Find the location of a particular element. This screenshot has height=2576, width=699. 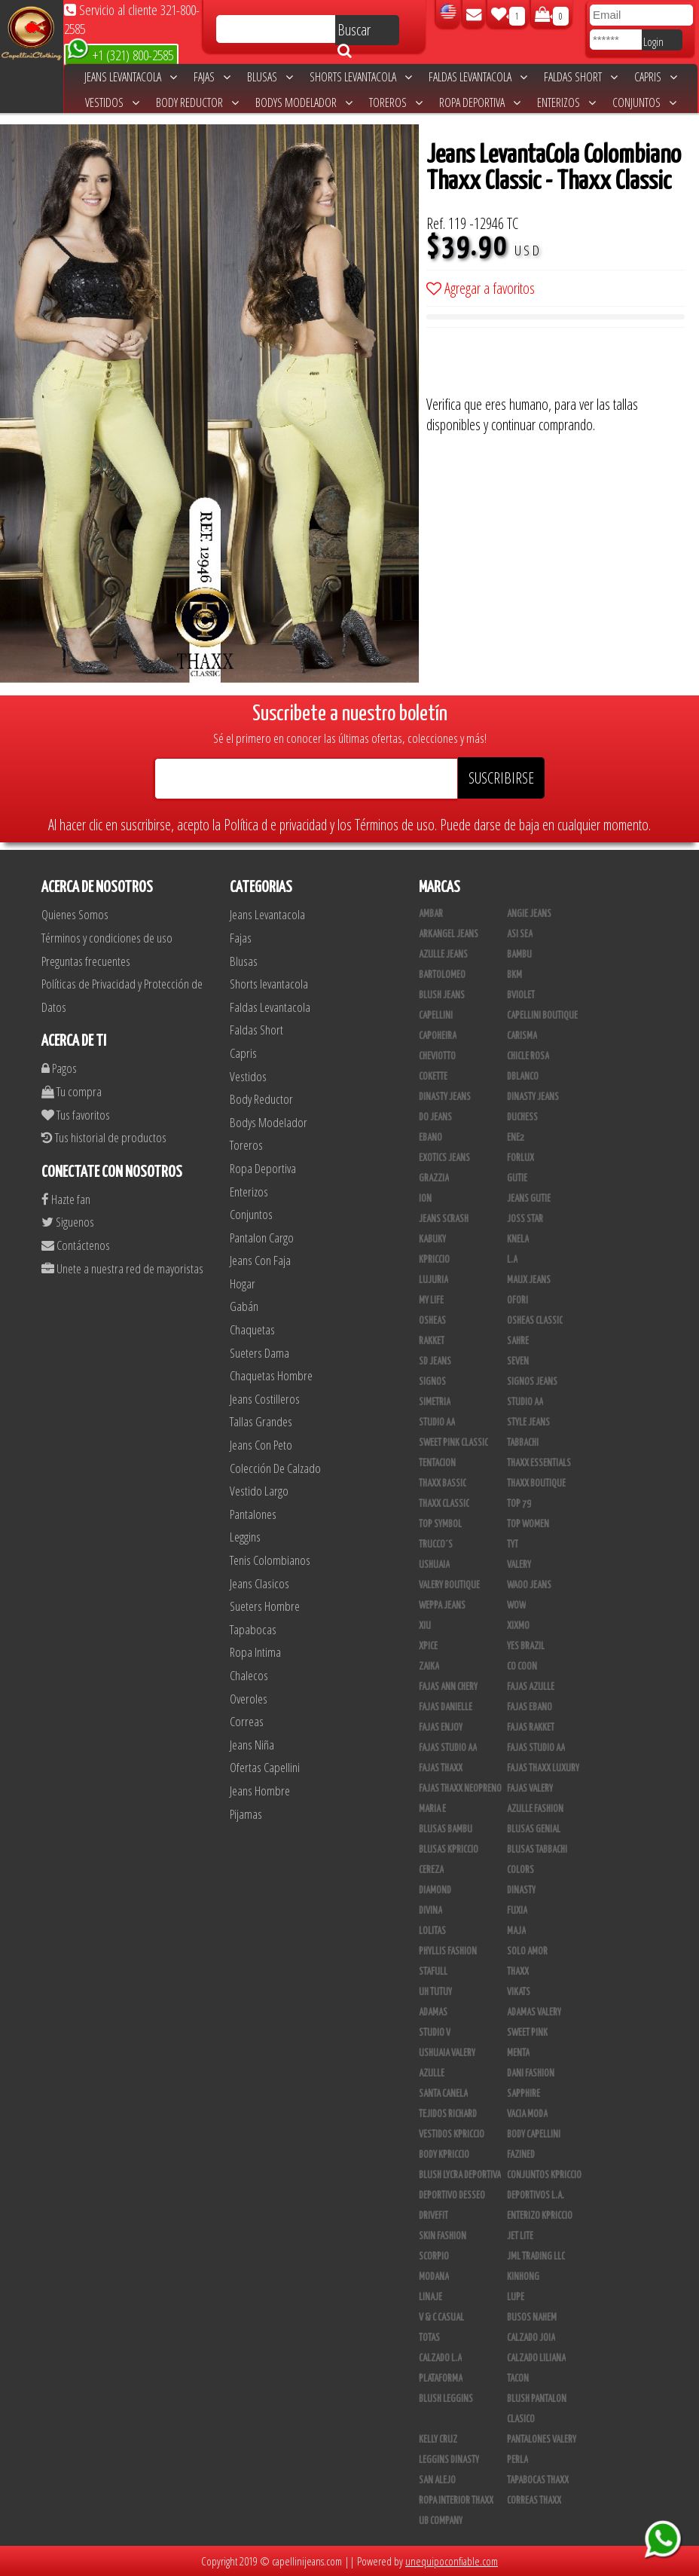

Shorts levantacola is located at coordinates (361, 77).